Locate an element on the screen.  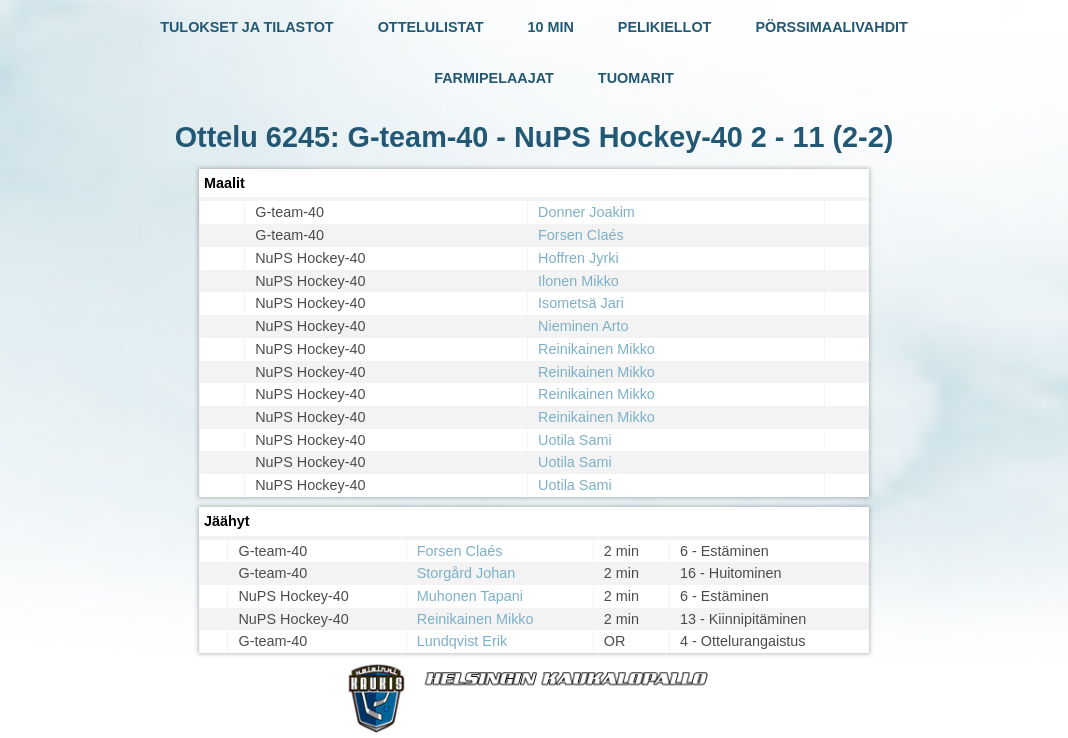
Muhonen Tapani is located at coordinates (470, 596).